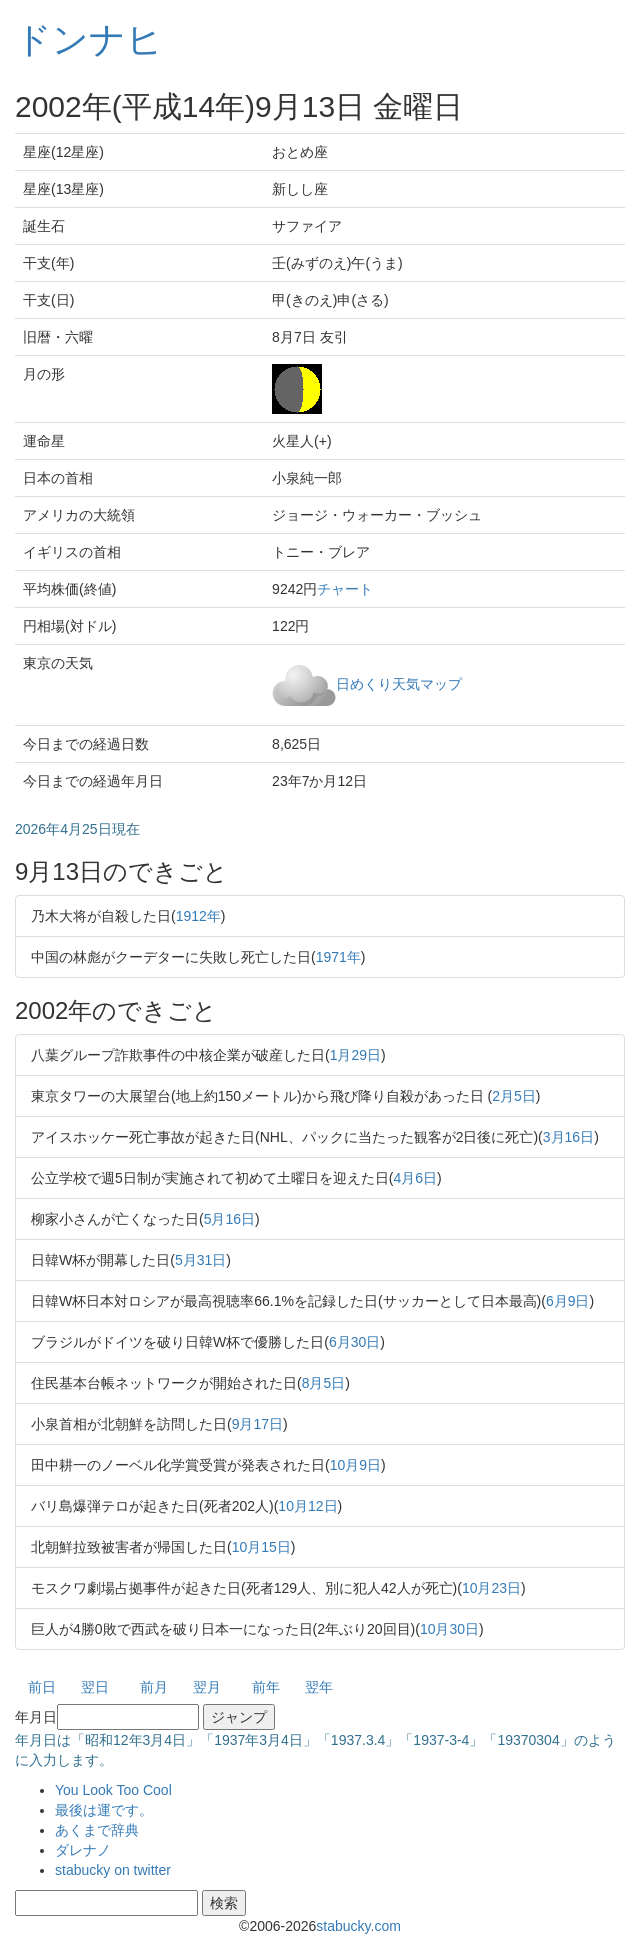 This screenshot has width=640, height=1946. I want to click on 日めくり天気マップ, so click(399, 683).